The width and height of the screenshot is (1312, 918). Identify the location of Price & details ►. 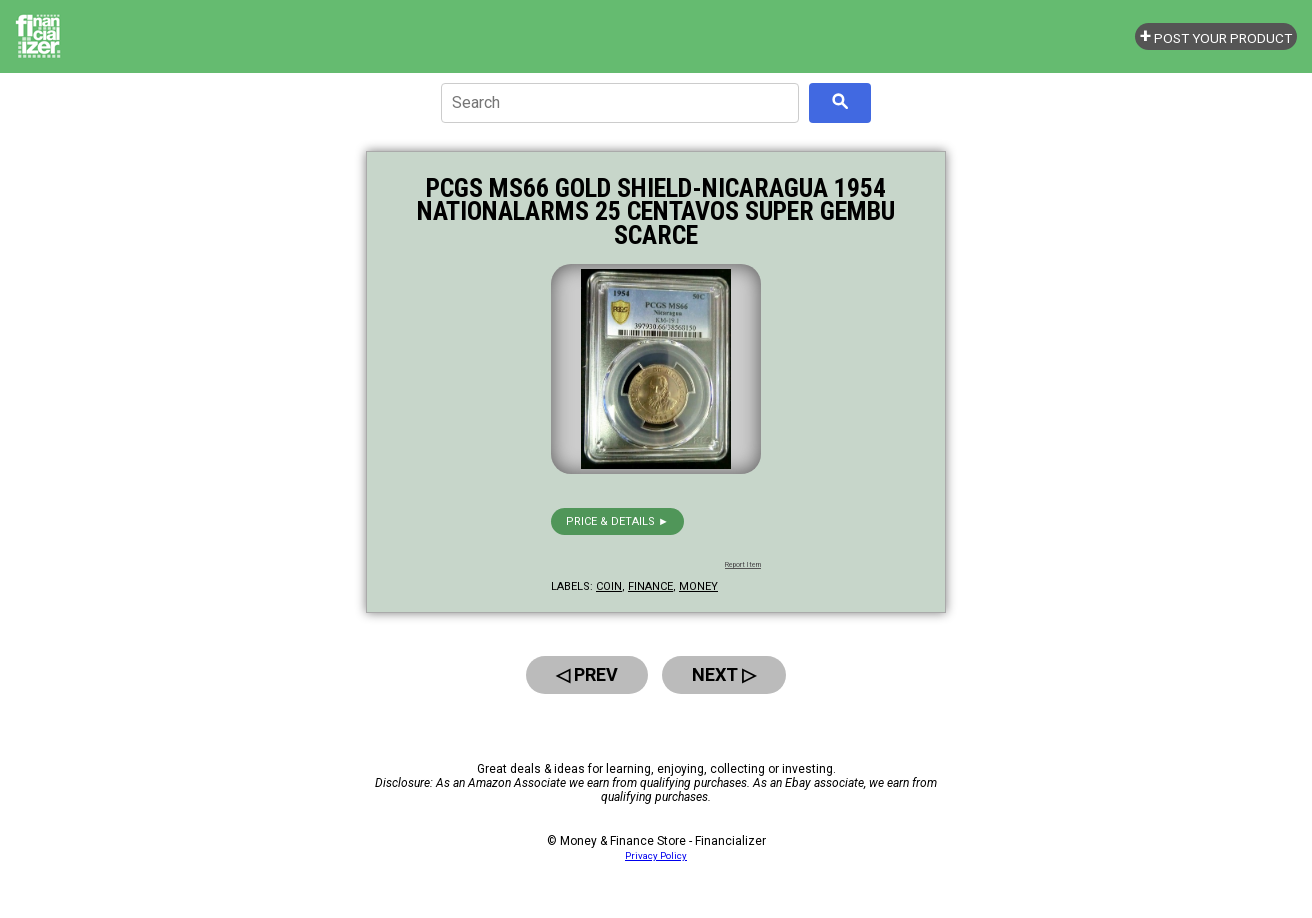
(617, 521).